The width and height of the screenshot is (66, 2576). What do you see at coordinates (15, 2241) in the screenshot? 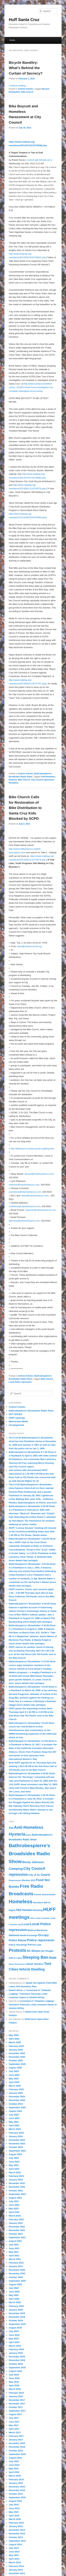
I see `August 2021` at bounding box center [15, 2241].